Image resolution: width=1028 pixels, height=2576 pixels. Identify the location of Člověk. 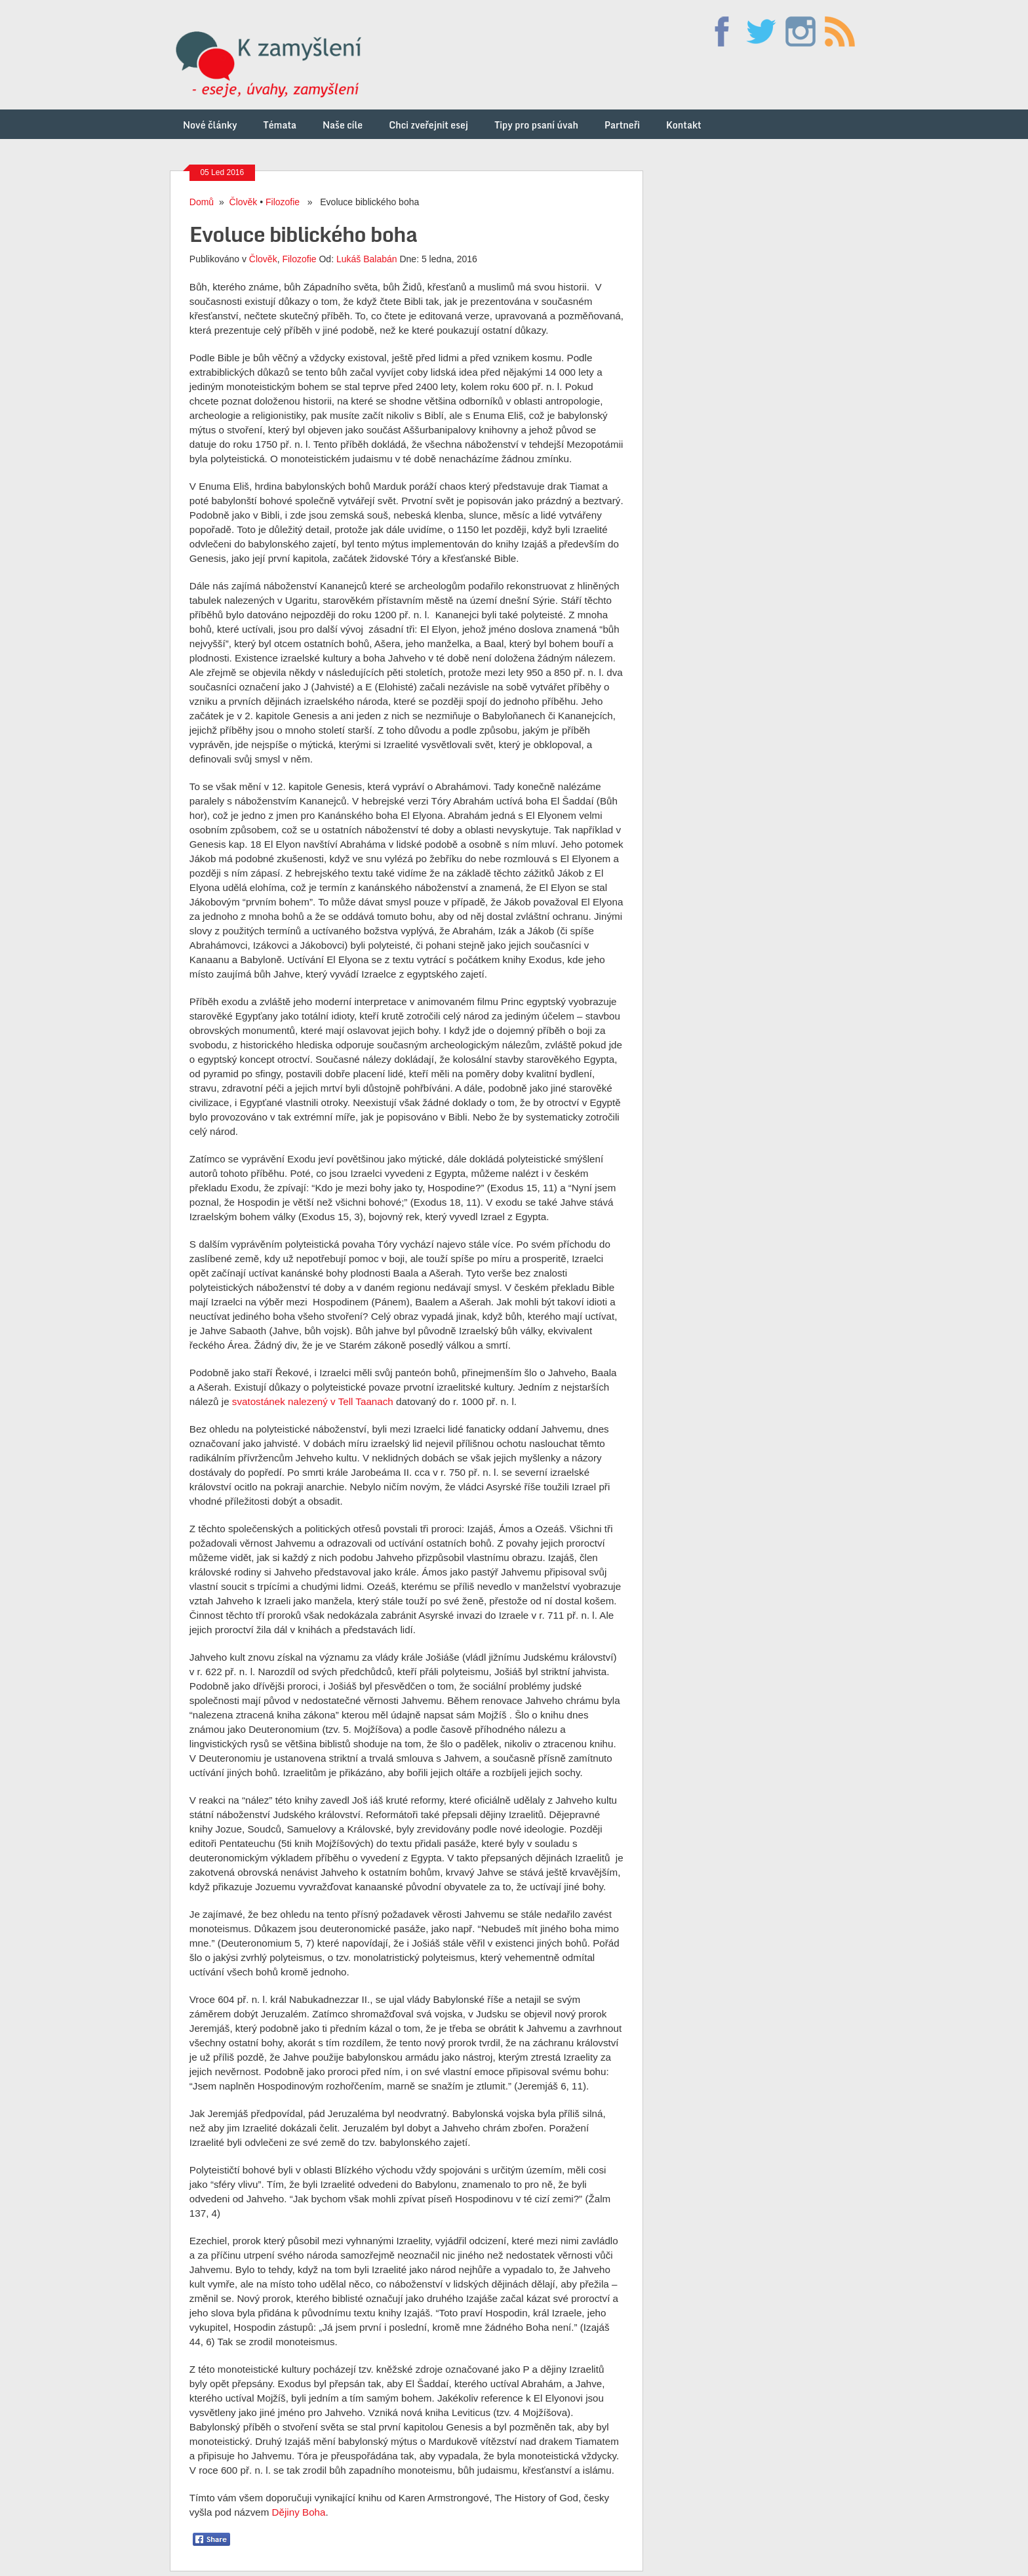
(243, 200).